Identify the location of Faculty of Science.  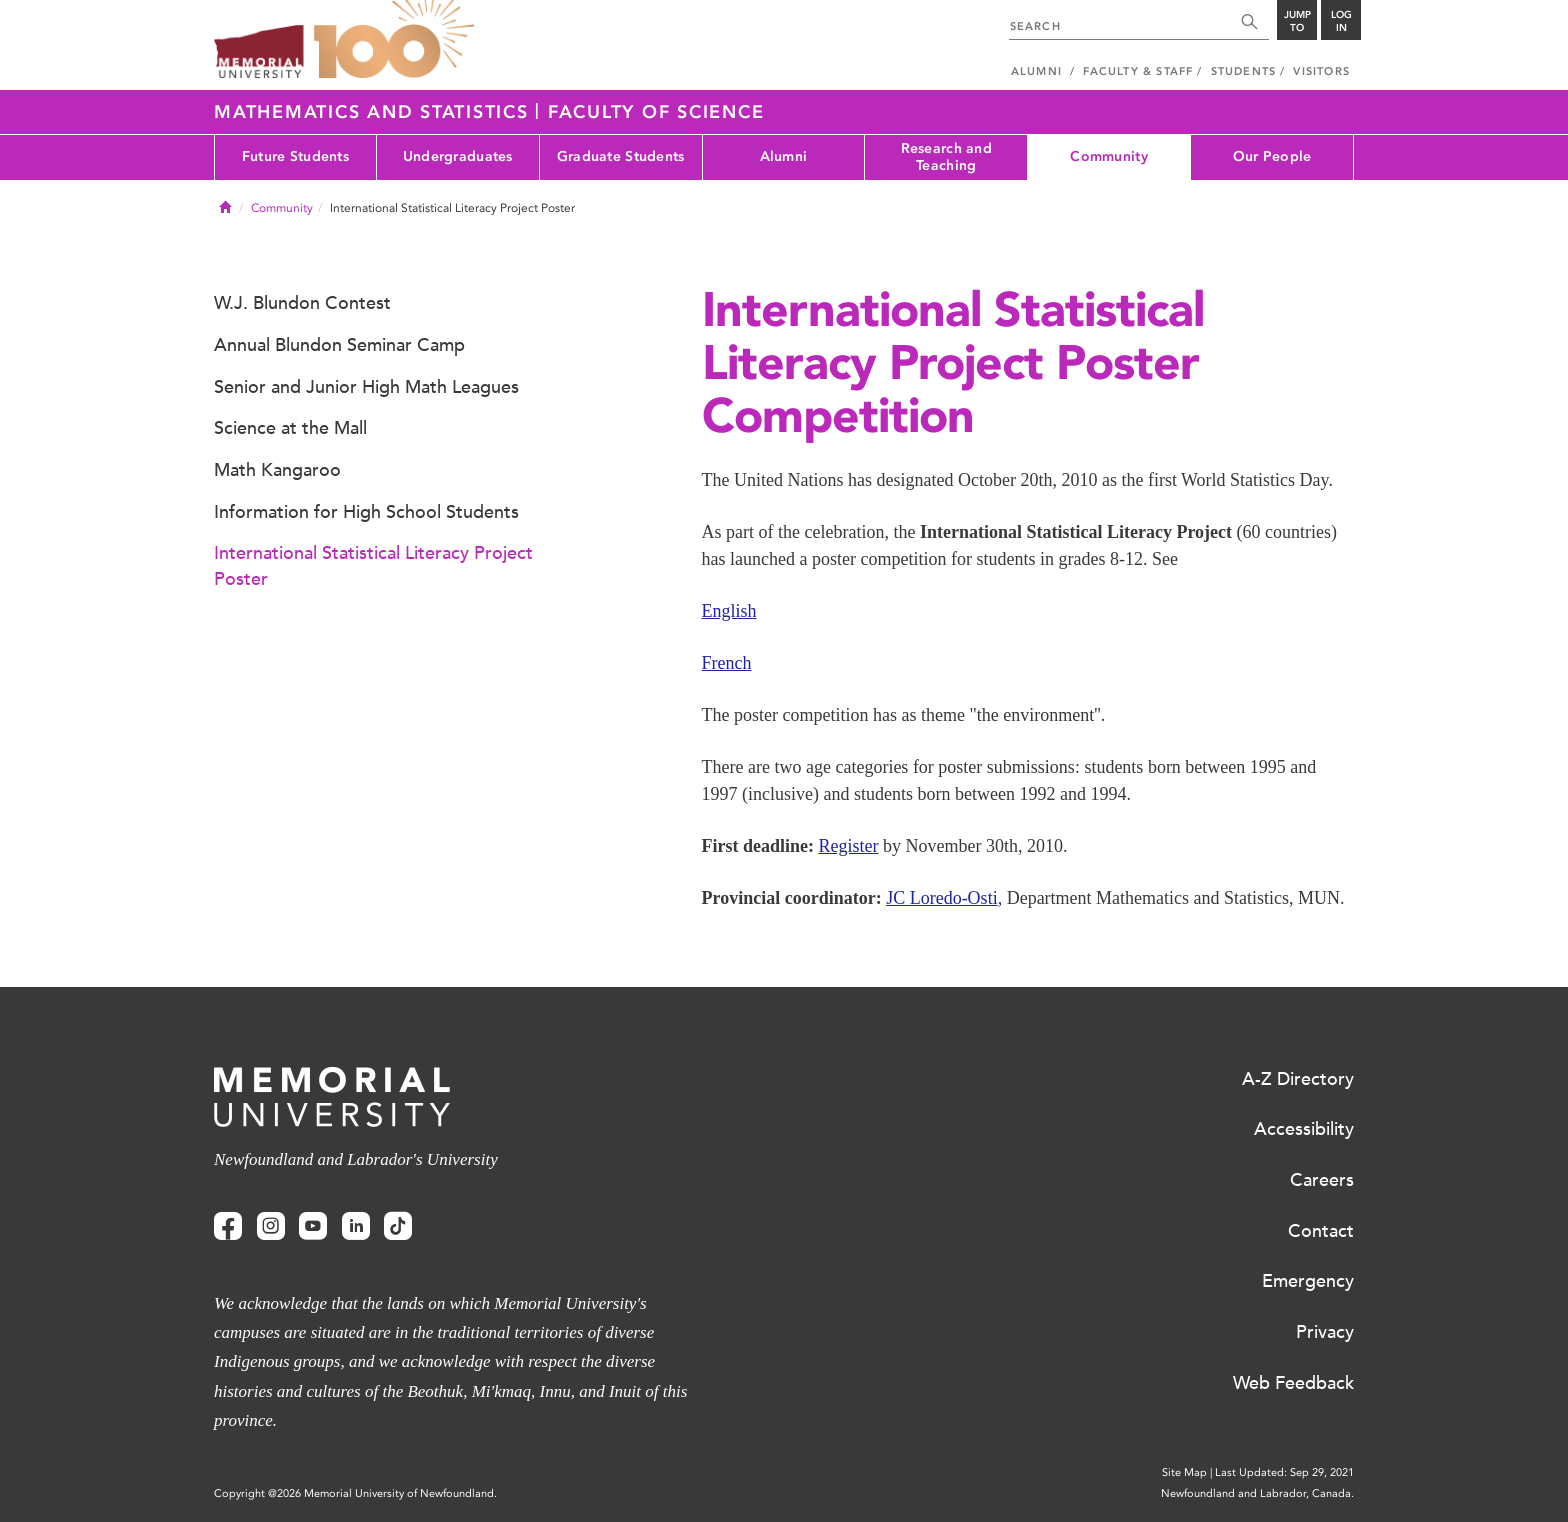
(656, 112).